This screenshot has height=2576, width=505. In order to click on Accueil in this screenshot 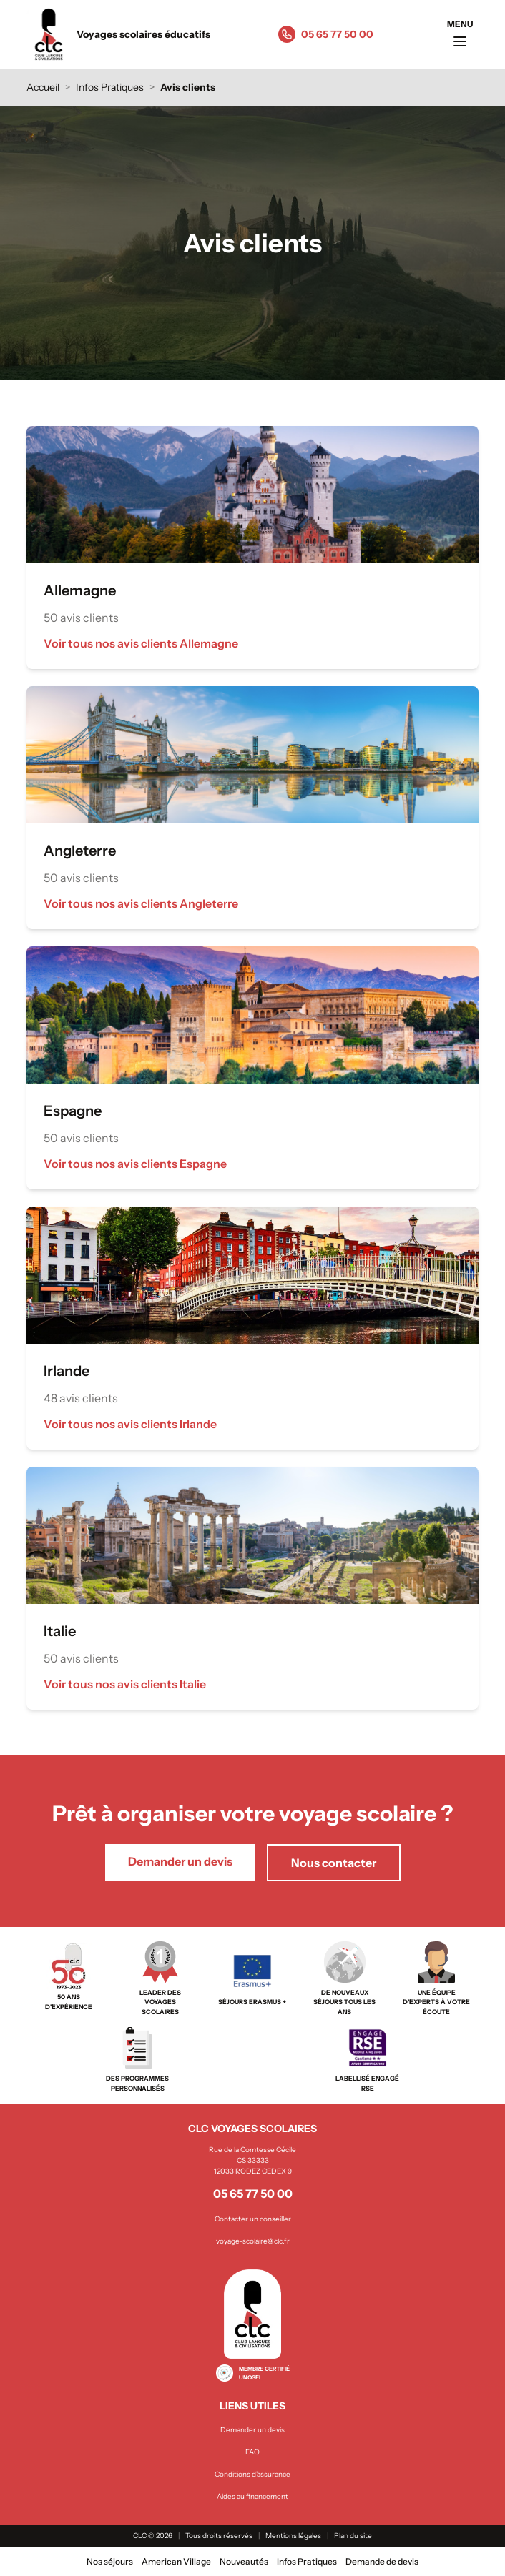, I will do `click(42, 87)`.